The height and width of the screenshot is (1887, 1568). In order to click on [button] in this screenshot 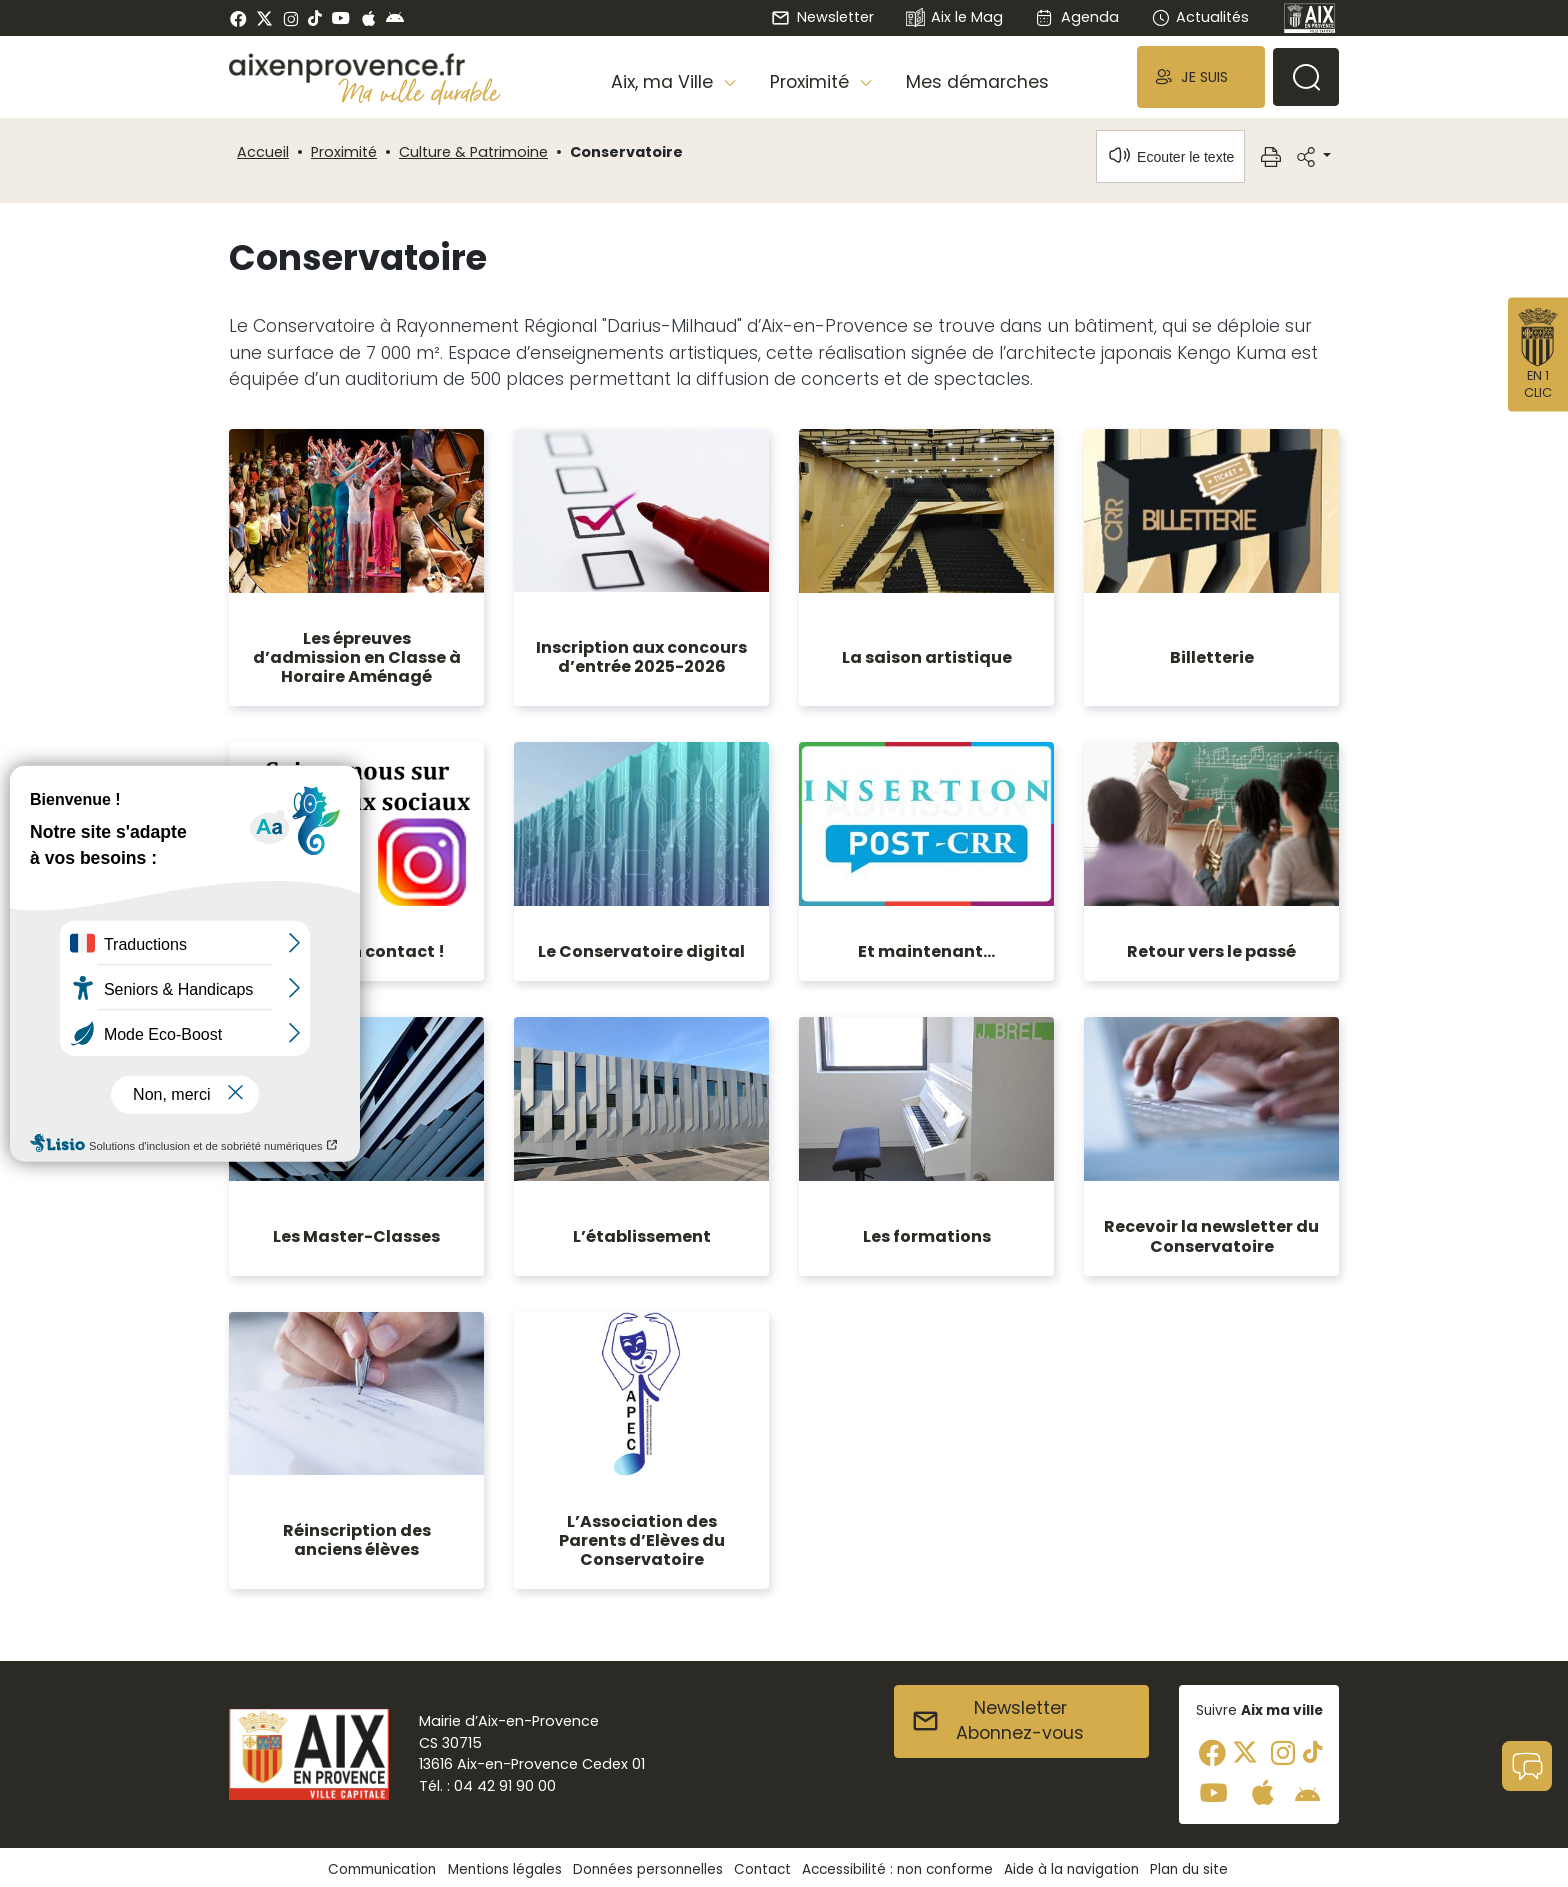, I will do `click(1201, 76)`.